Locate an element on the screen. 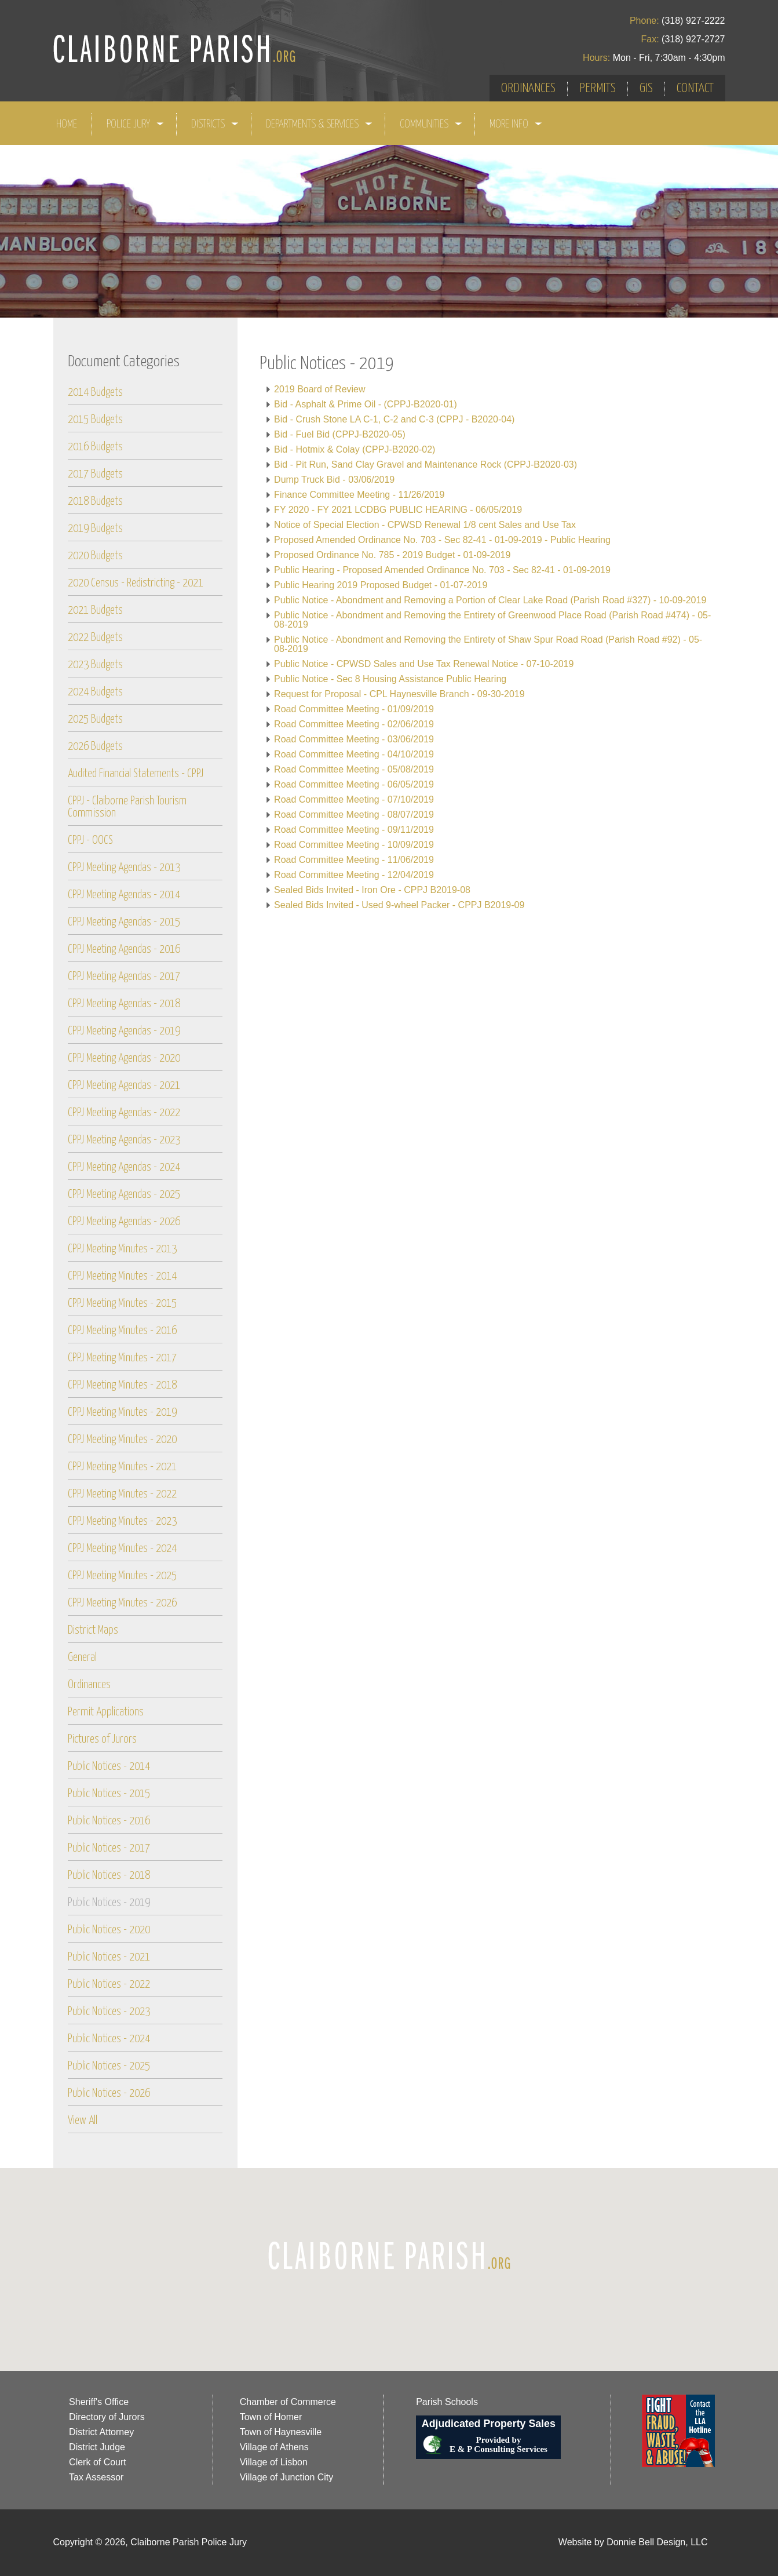 This screenshot has width=778, height=2576. Road Committee Meeting - 11/06/2019 is located at coordinates (354, 860).